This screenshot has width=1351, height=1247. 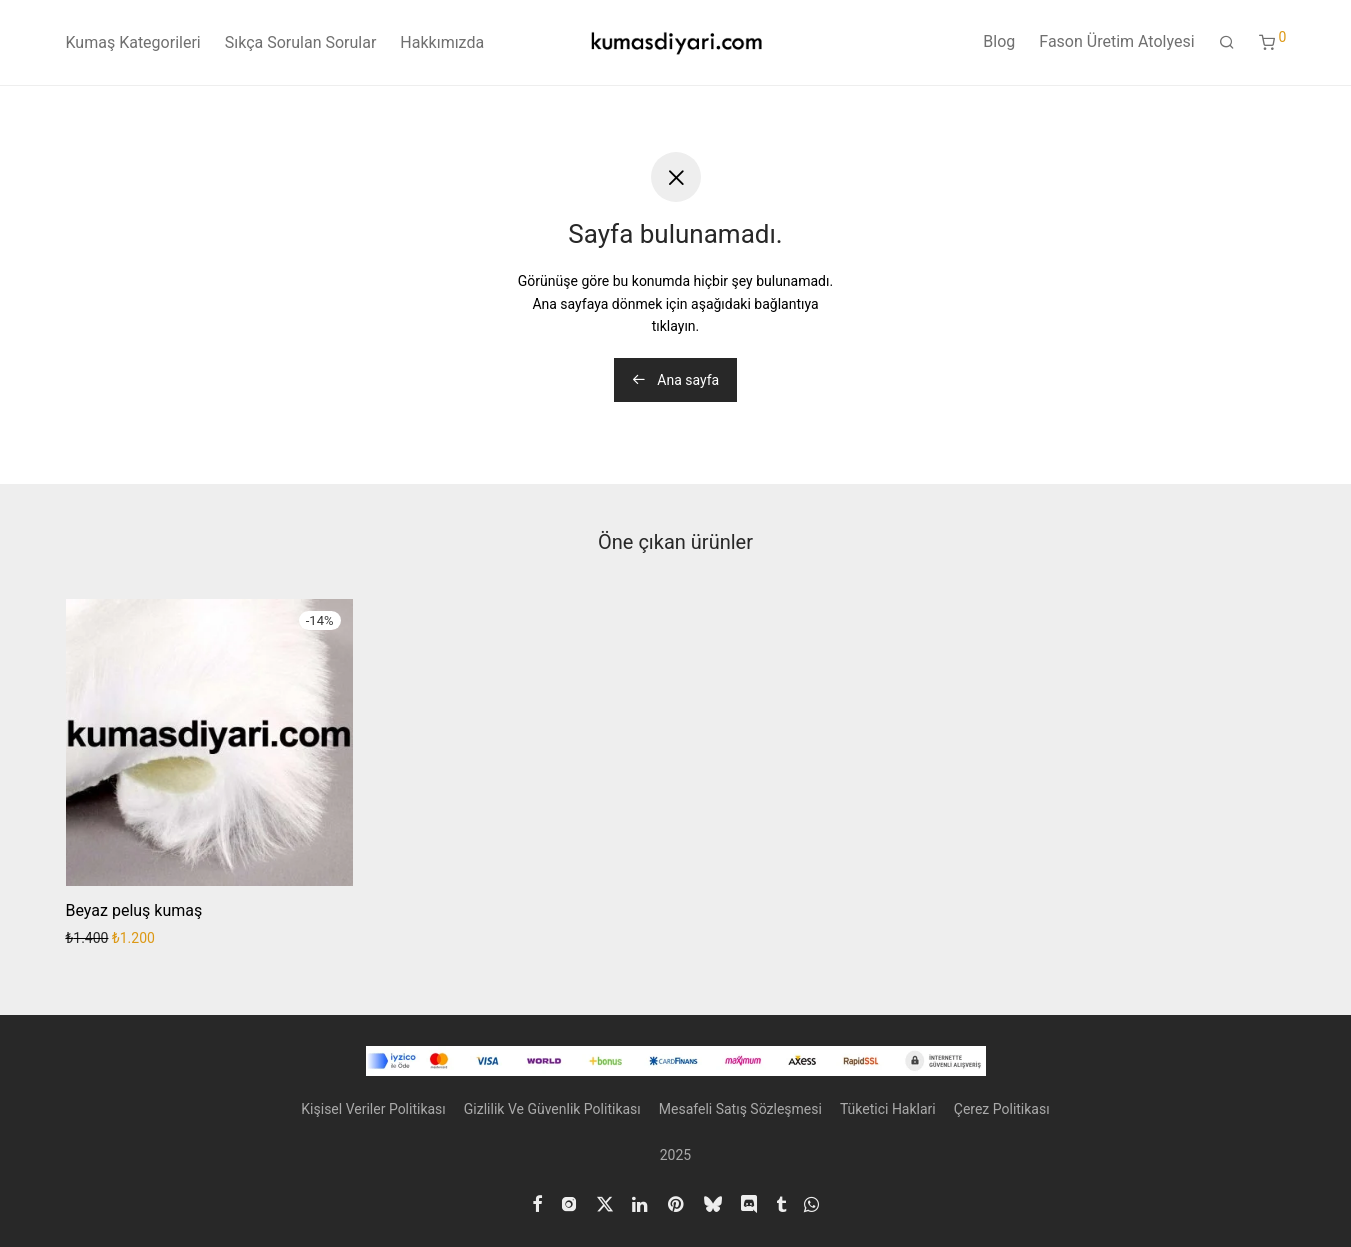 I want to click on Kumaş Kategorileri, so click(x=133, y=42).